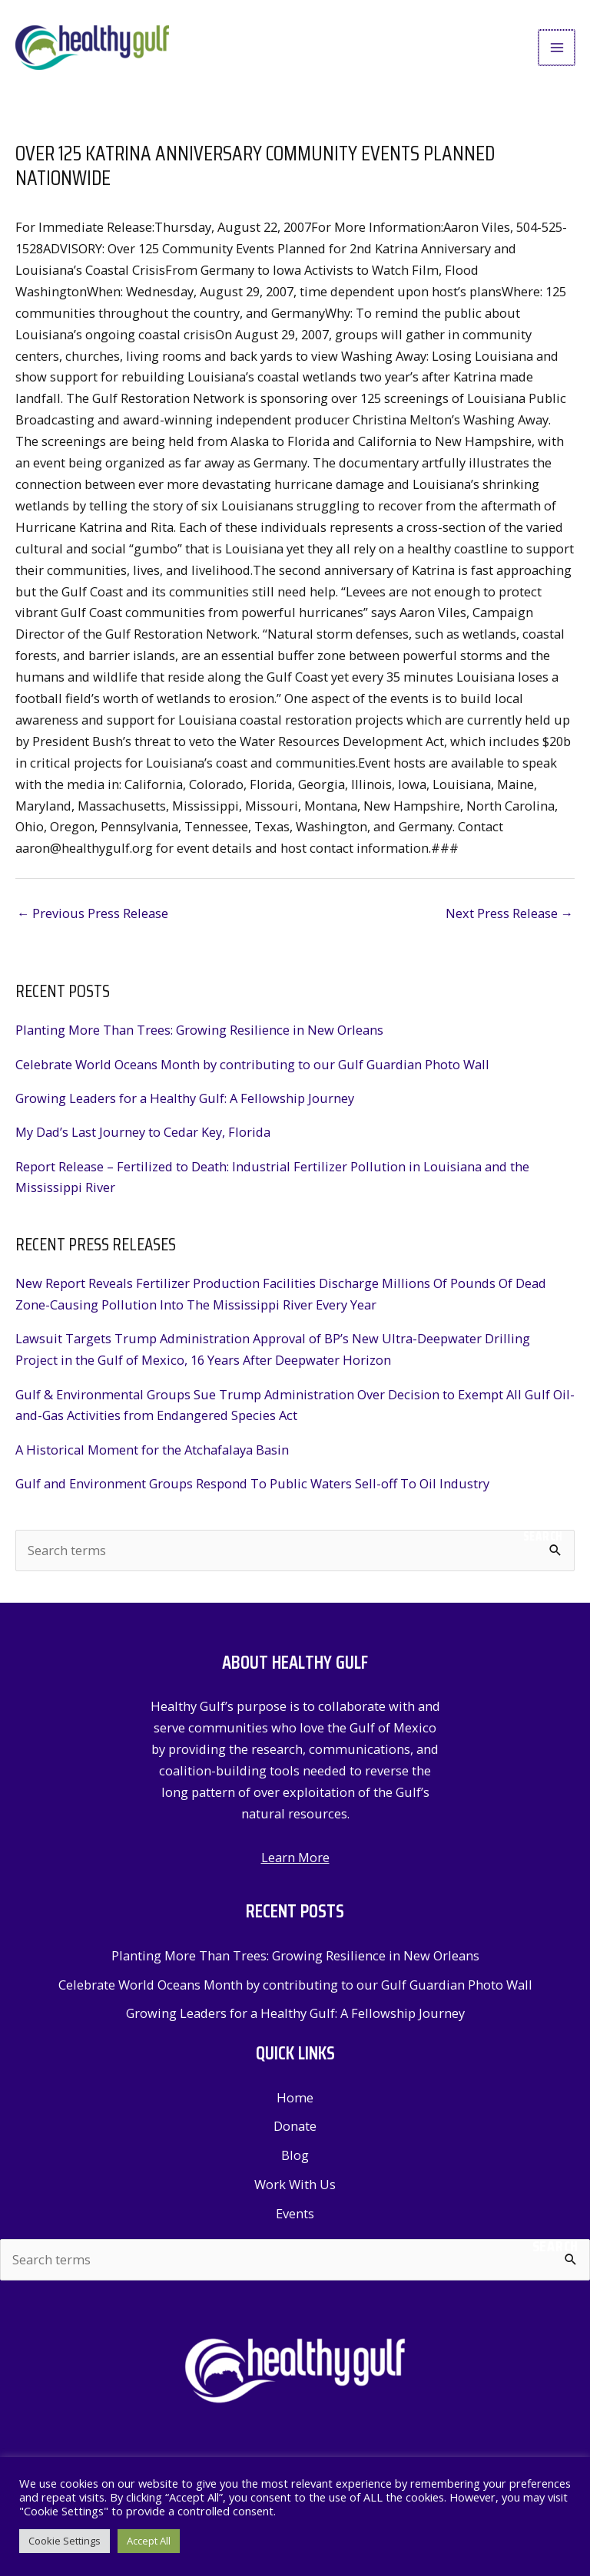 The height and width of the screenshot is (2576, 590). I want to click on Learn More, so click(295, 1869).